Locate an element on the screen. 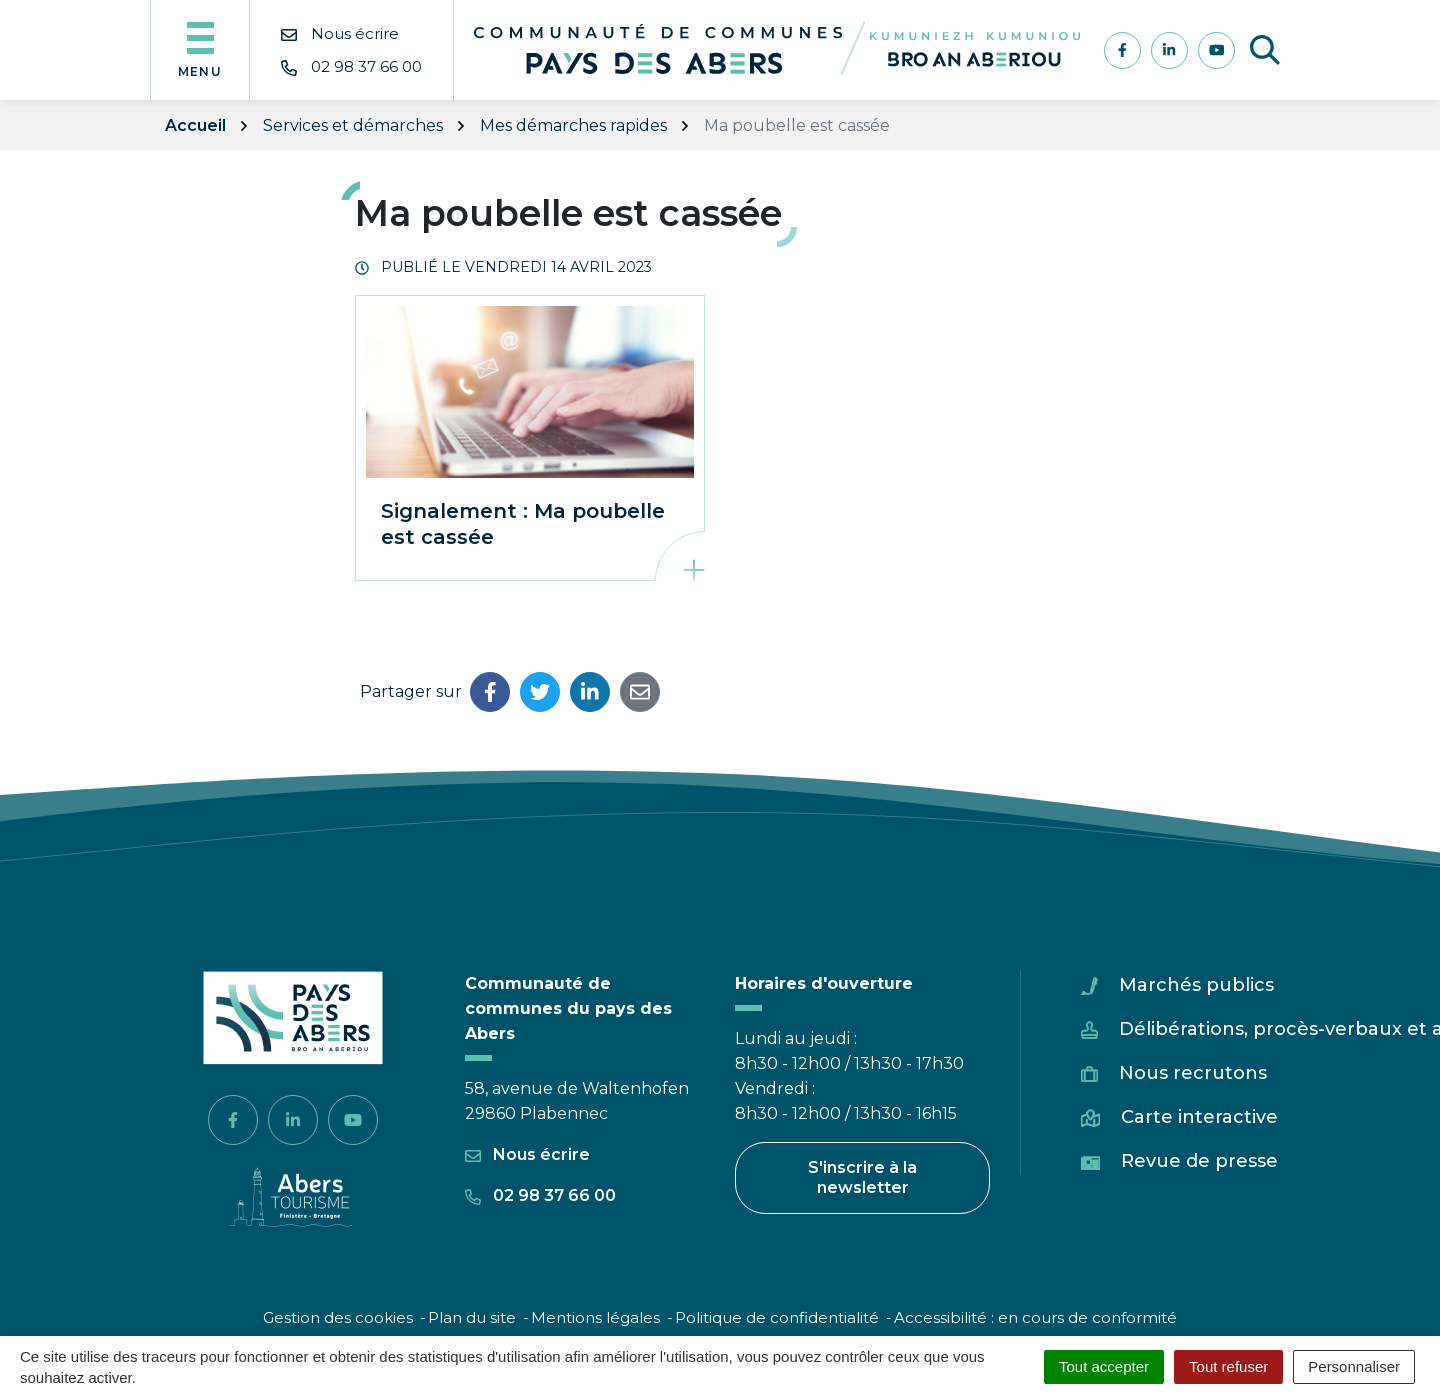  Tout accepter [Cookies : Tout accepter] is located at coordinates (1104, 1366).